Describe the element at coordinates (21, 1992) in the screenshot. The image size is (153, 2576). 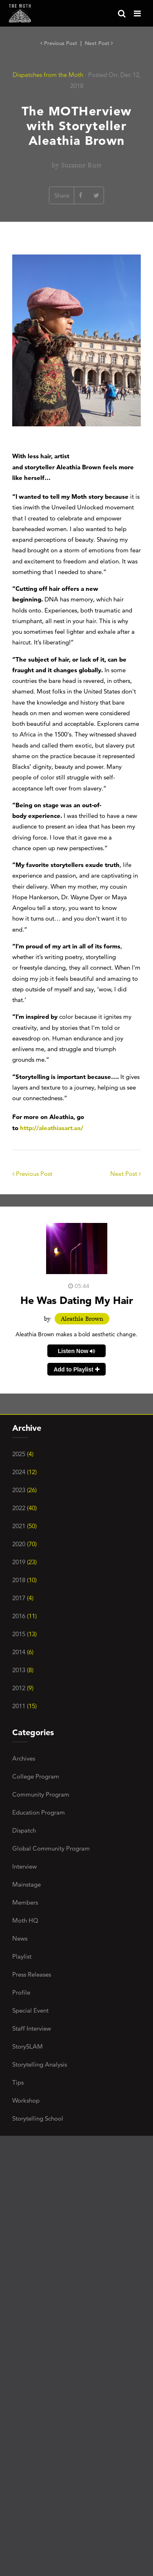
I see `Profile` at that location.